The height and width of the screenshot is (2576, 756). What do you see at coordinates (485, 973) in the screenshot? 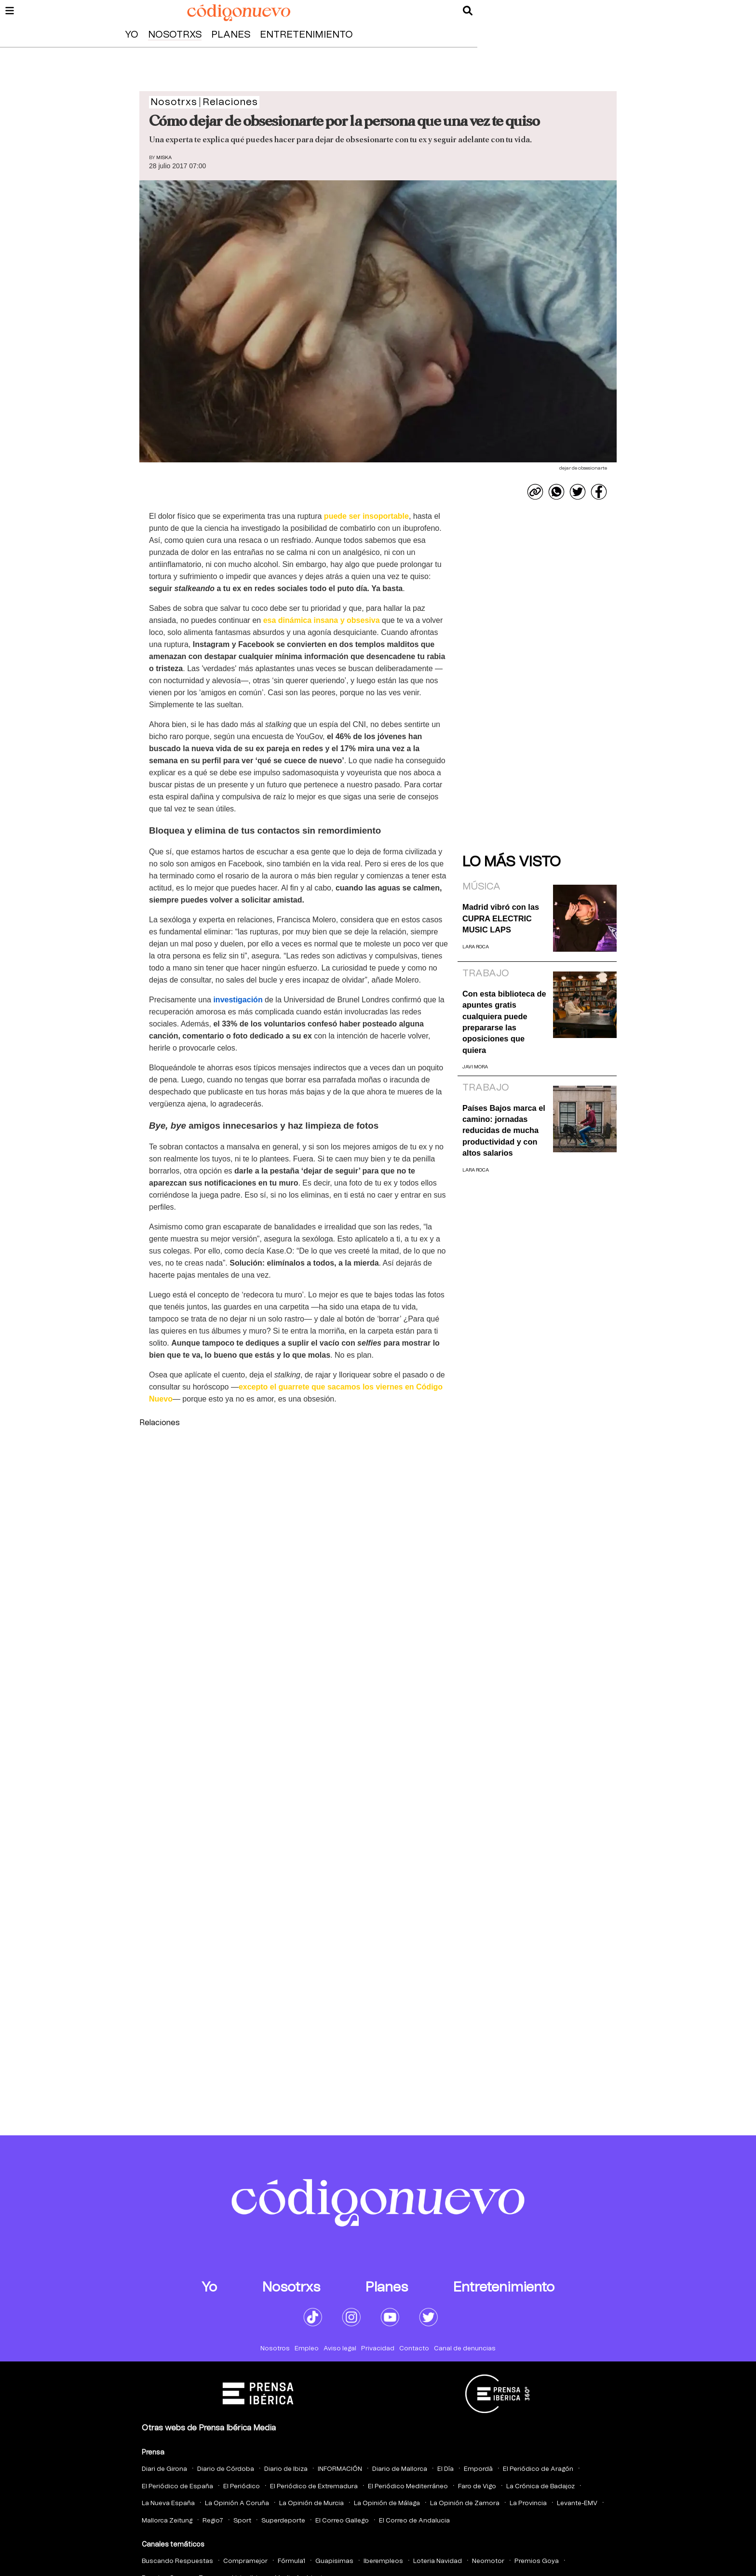
I see `Trabajo` at bounding box center [485, 973].